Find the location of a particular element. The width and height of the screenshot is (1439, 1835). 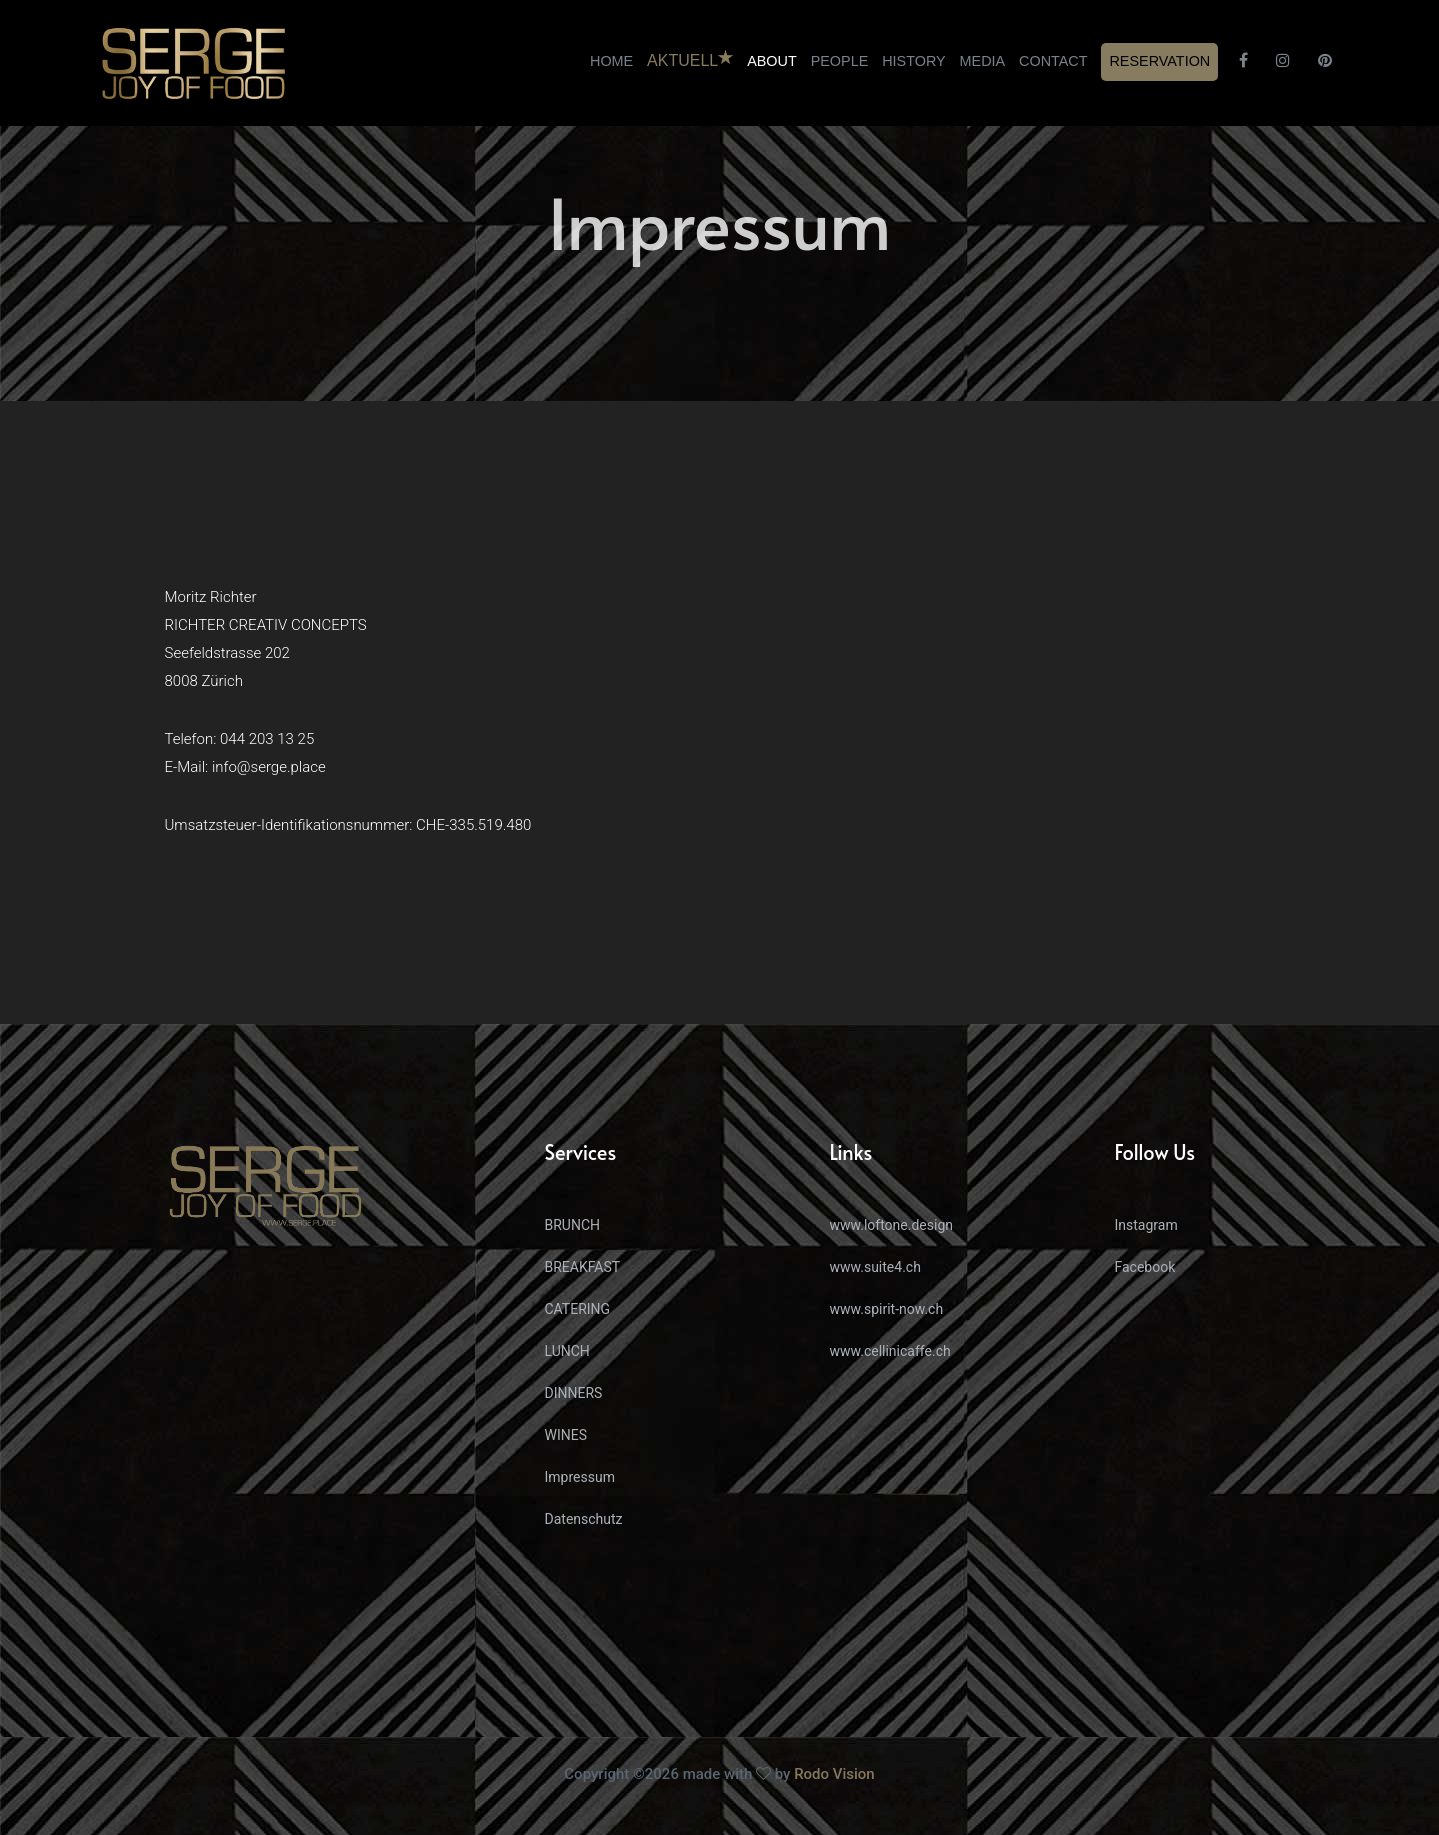

www.suite4.ch is located at coordinates (875, 1267).